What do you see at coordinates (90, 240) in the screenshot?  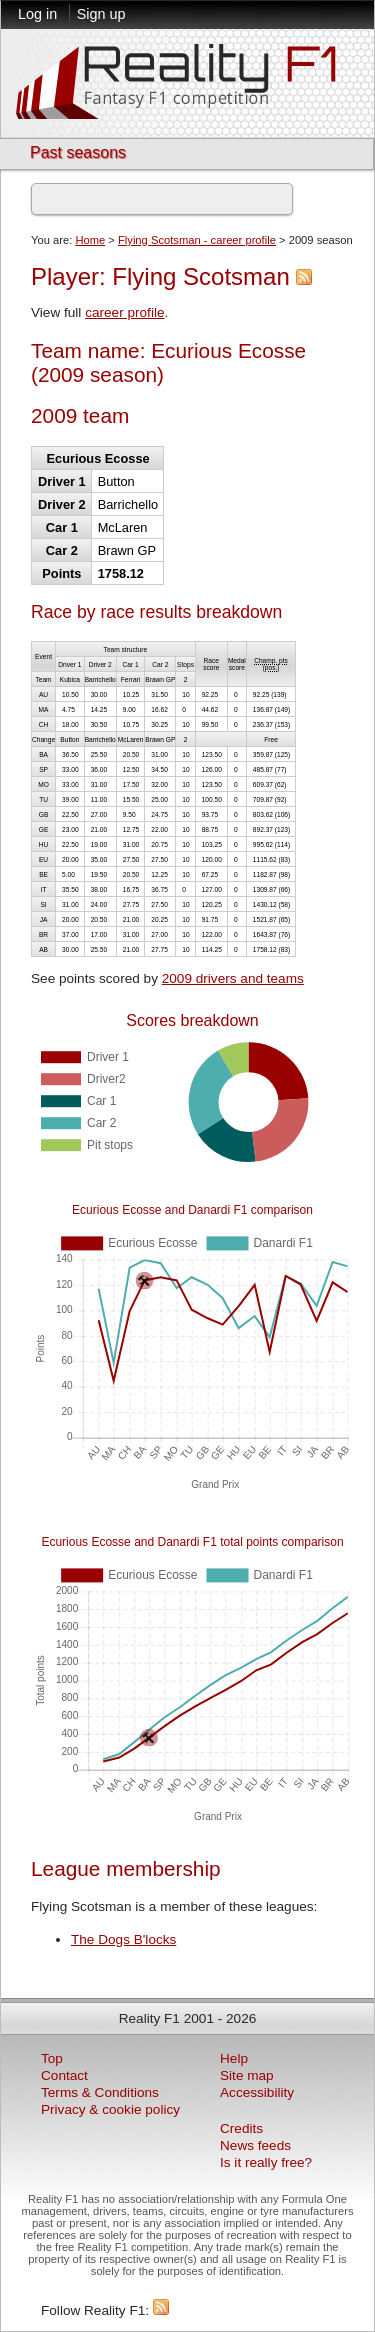 I see `Home` at bounding box center [90, 240].